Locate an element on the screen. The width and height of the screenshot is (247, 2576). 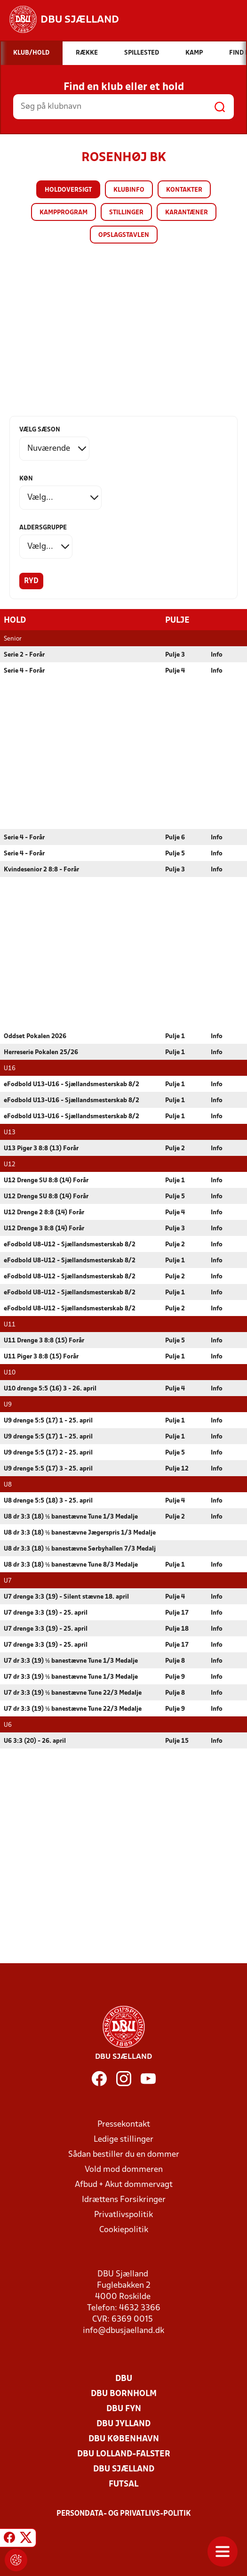
U9 drenge 5:5 (17) 2 - 25. april is located at coordinates (48, 1452).